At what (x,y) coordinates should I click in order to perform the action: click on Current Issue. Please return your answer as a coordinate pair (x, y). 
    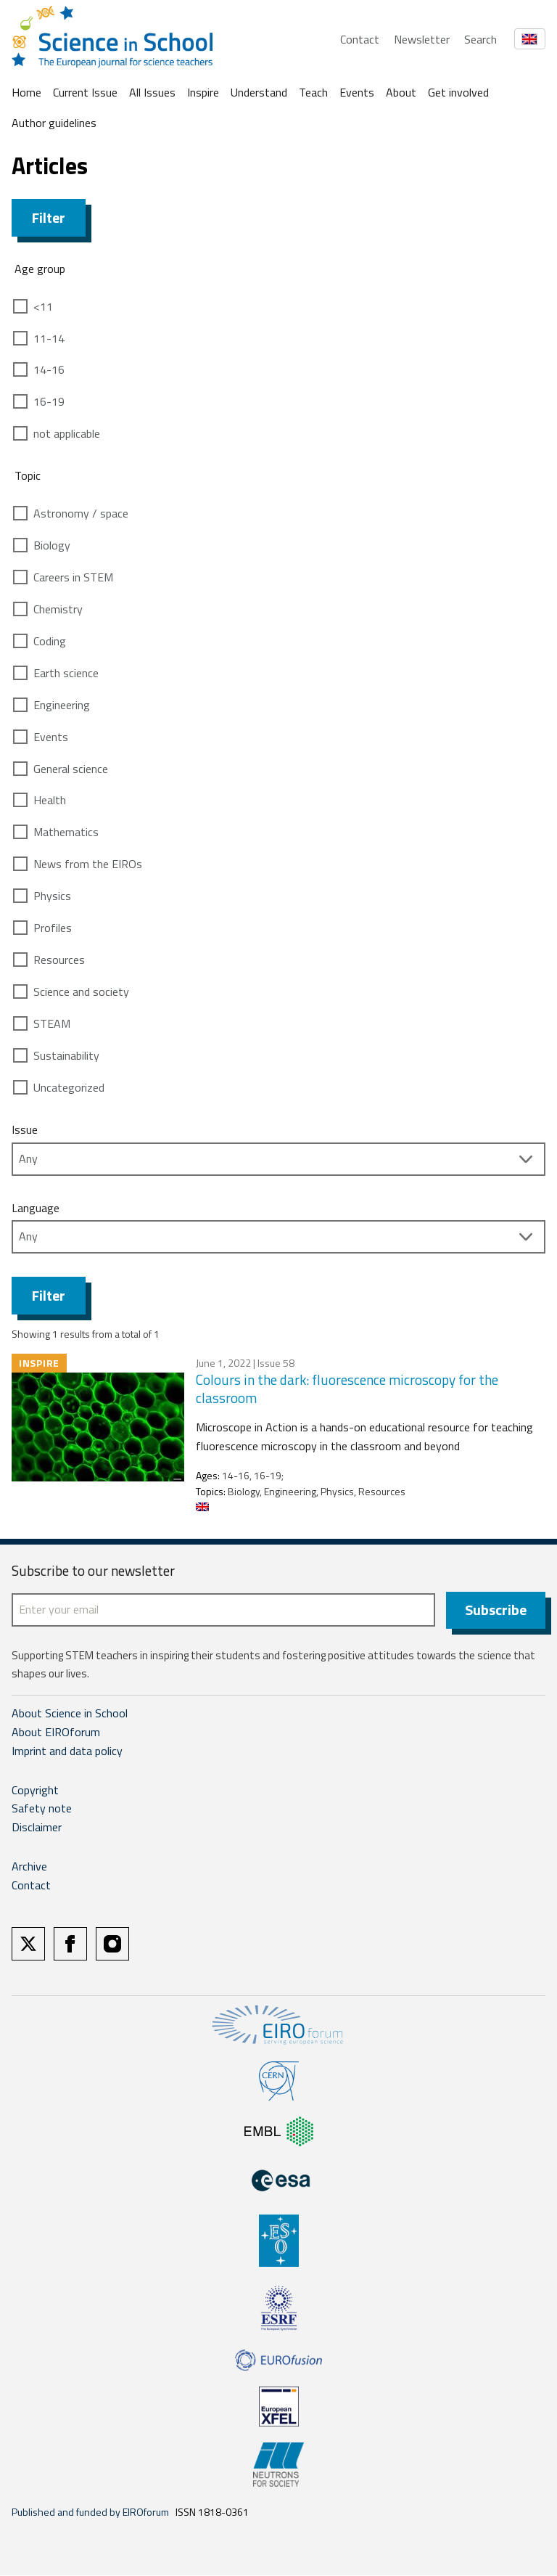
    Looking at the image, I should click on (85, 92).